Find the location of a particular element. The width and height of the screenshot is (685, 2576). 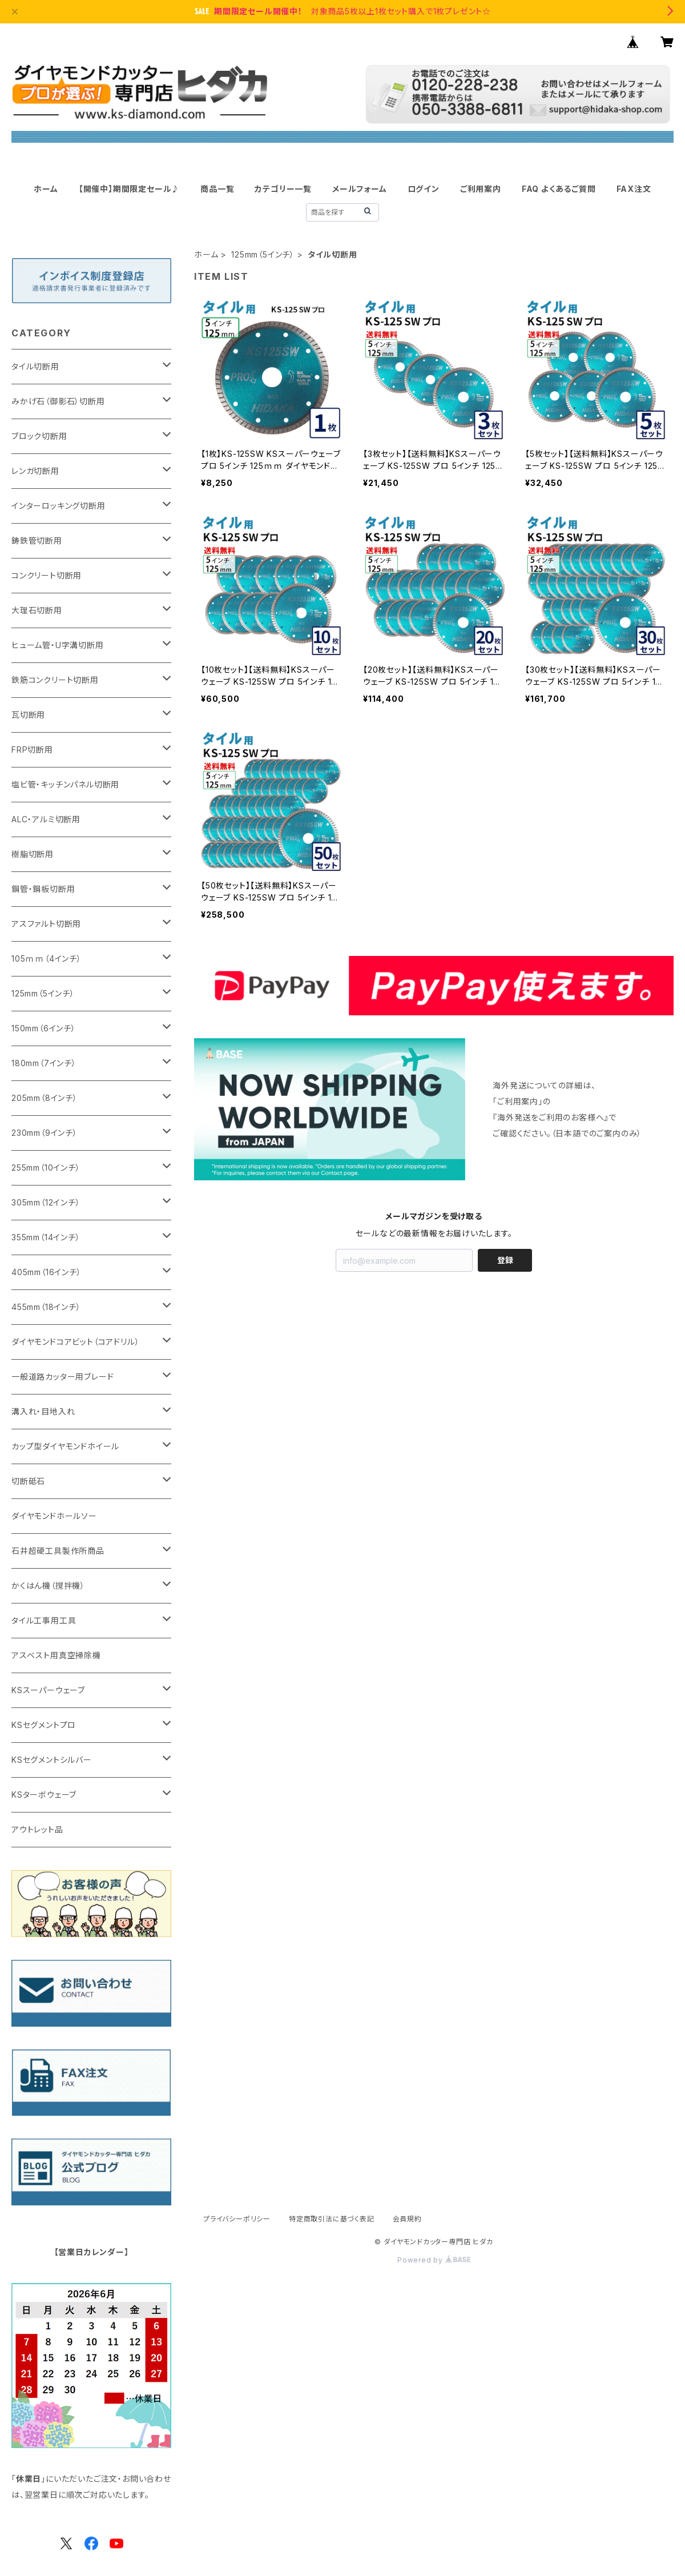

鉄筋コンクリート切断用 is located at coordinates (55, 680).